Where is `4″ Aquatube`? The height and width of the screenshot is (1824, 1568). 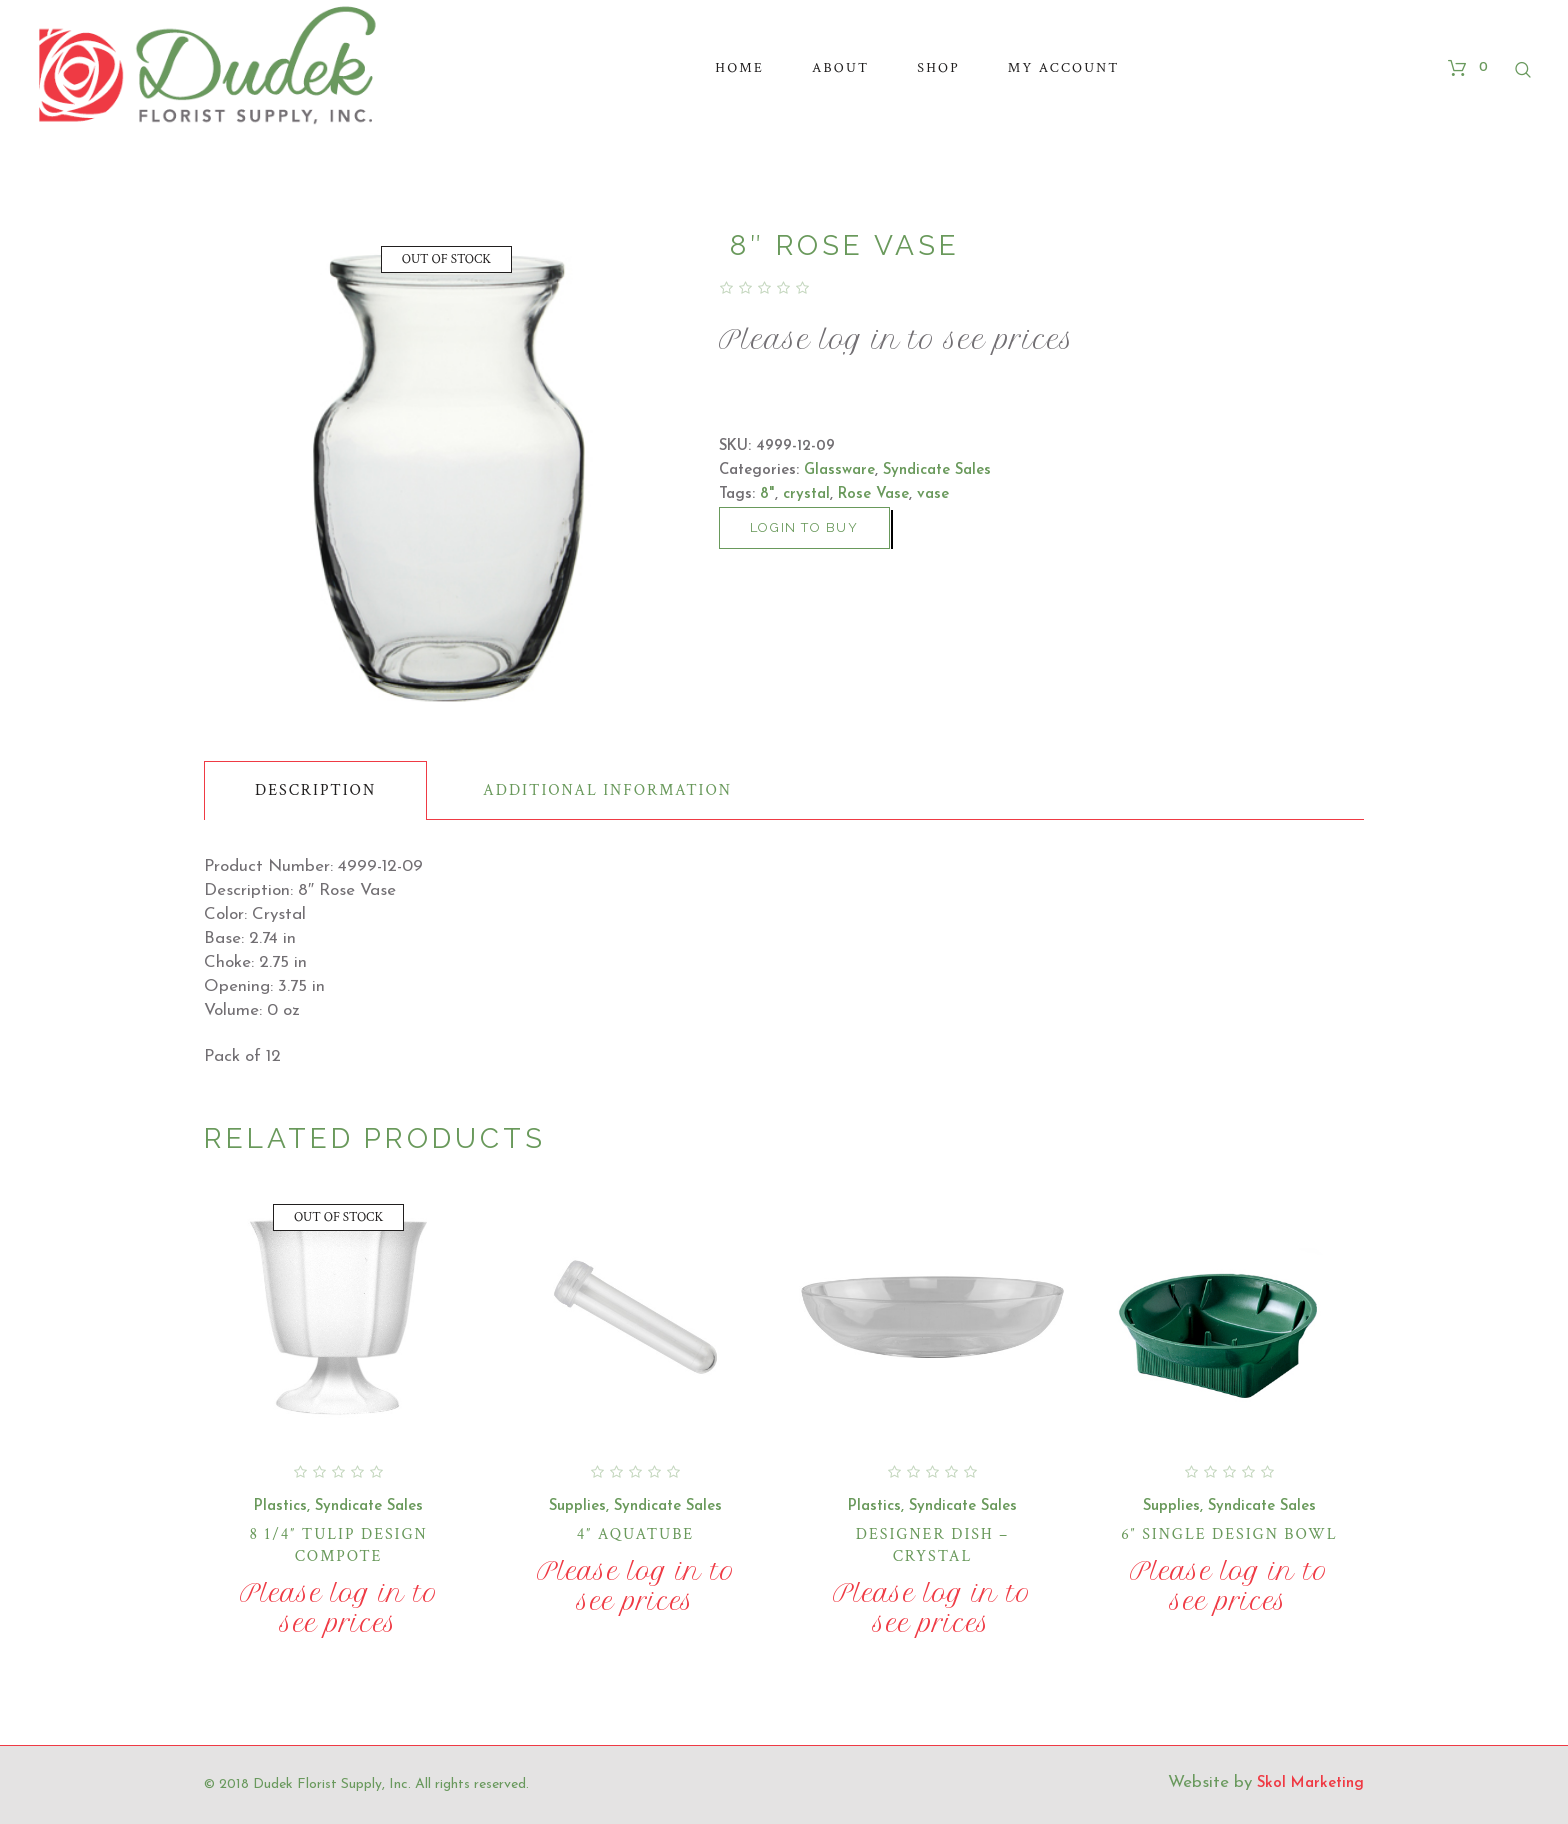
4″ Aquatube is located at coordinates (635, 1534).